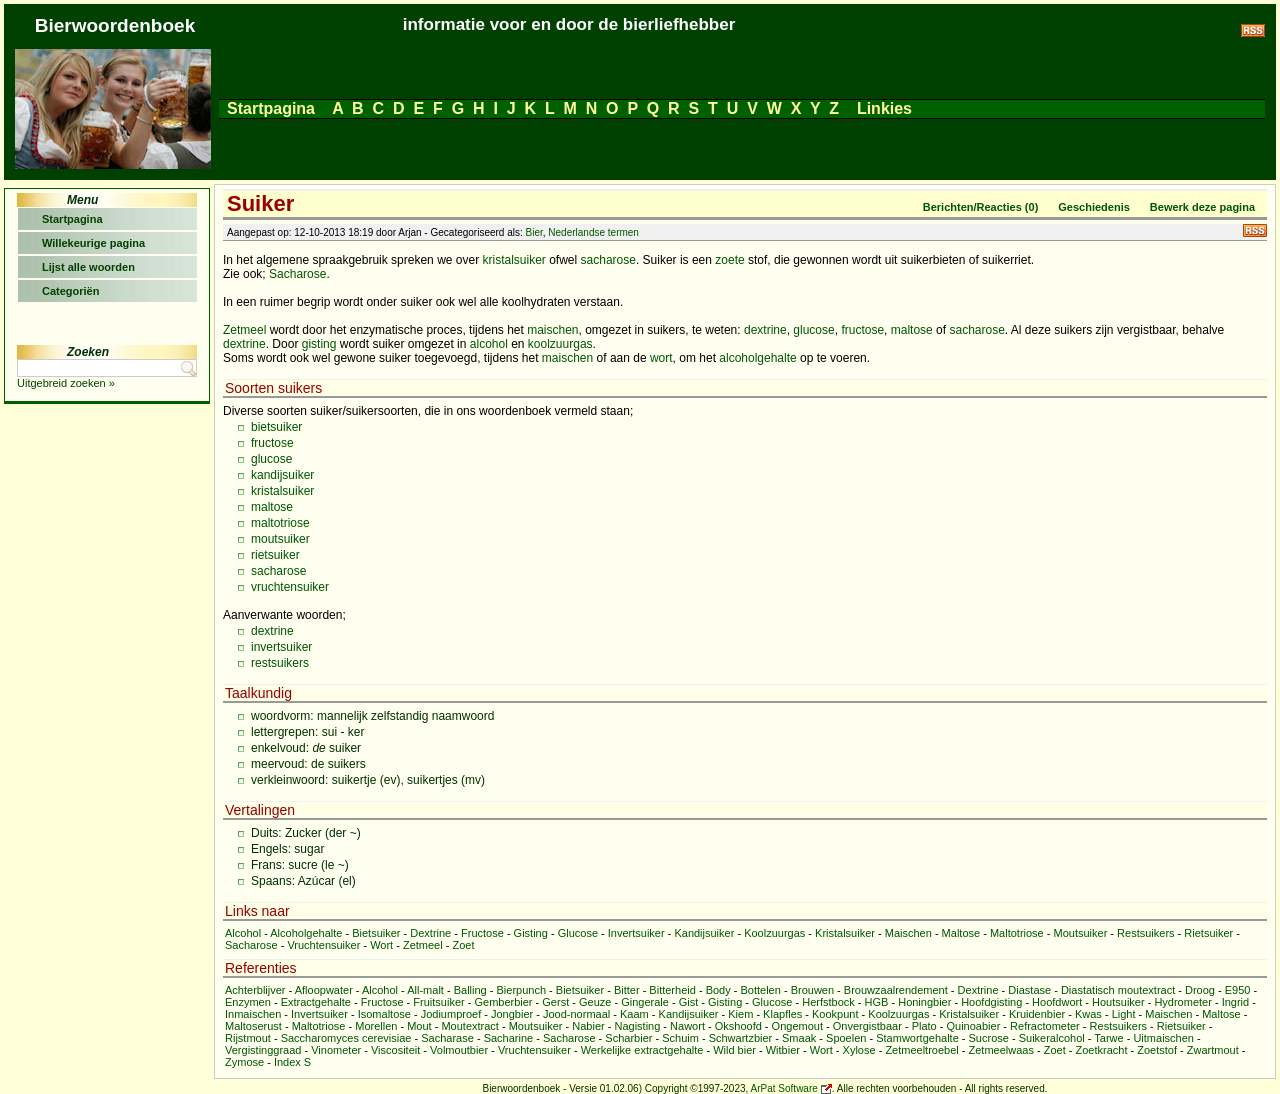 The height and width of the screenshot is (1094, 1280). Describe the element at coordinates (1118, 1002) in the screenshot. I see `Houtsuiker` at that location.